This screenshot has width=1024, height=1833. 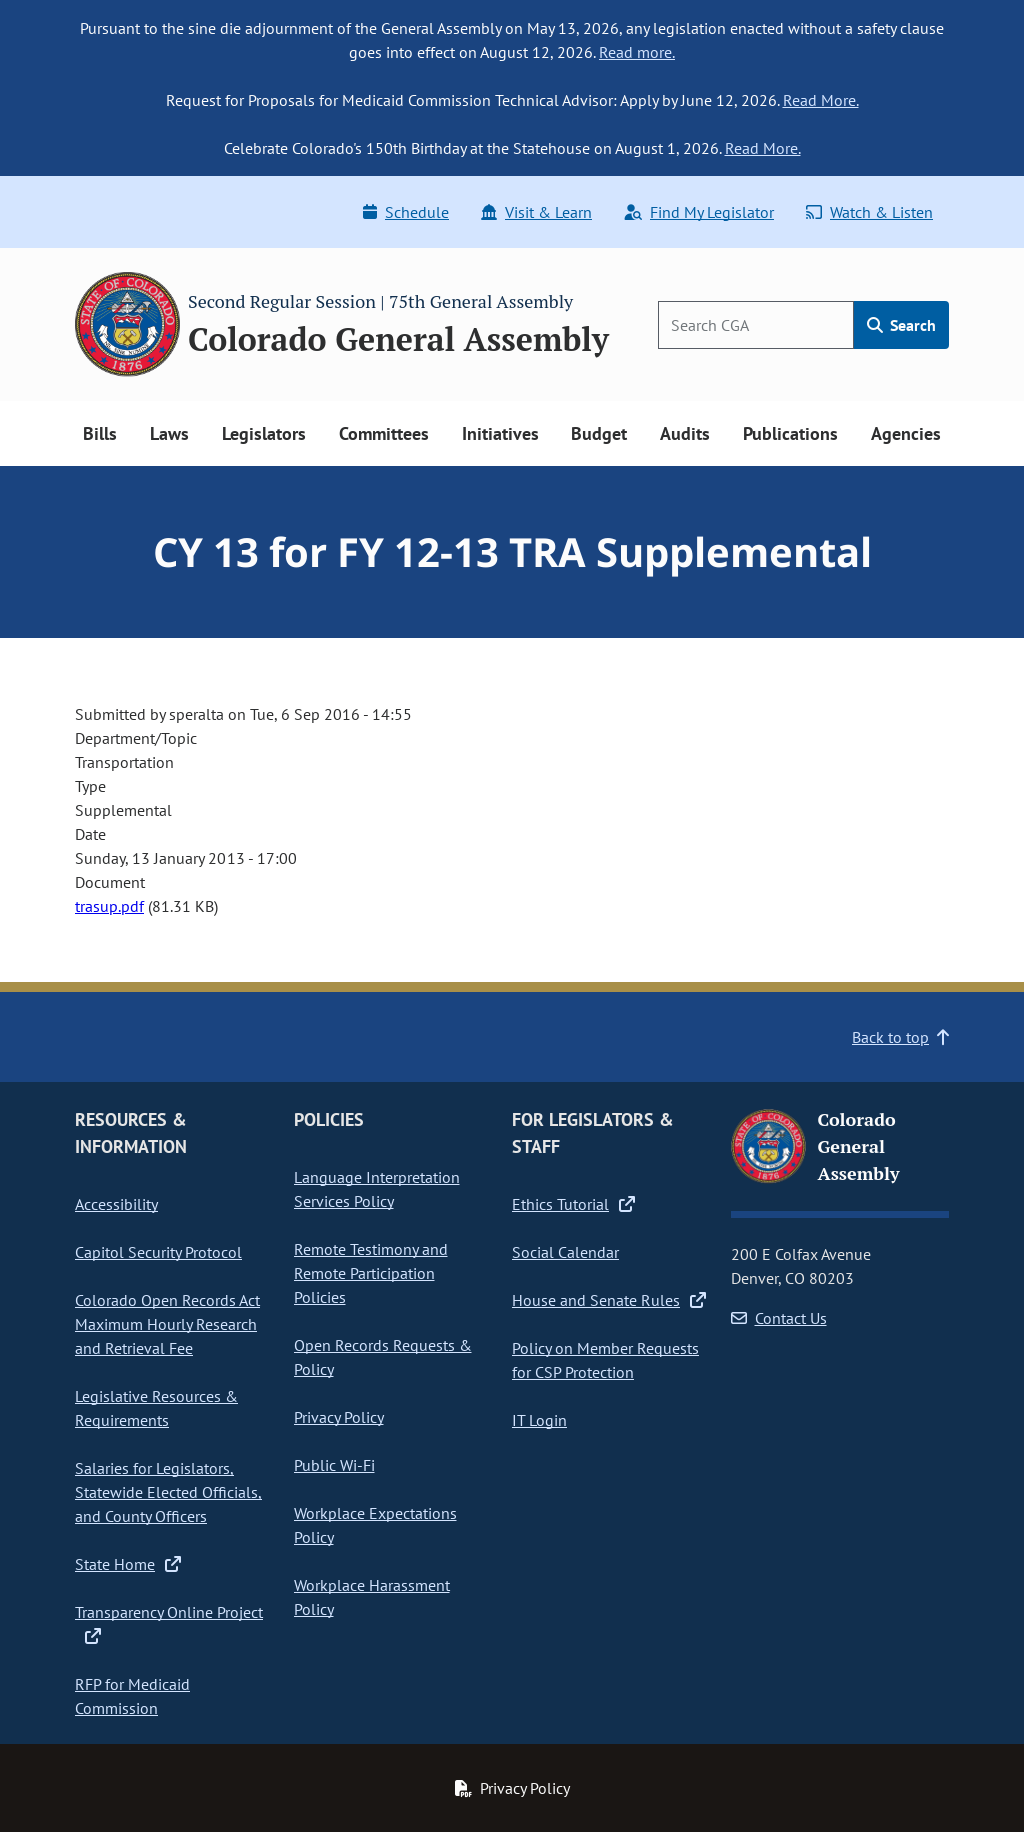 I want to click on Open Records Requests & Policy, so click(x=383, y=1357).